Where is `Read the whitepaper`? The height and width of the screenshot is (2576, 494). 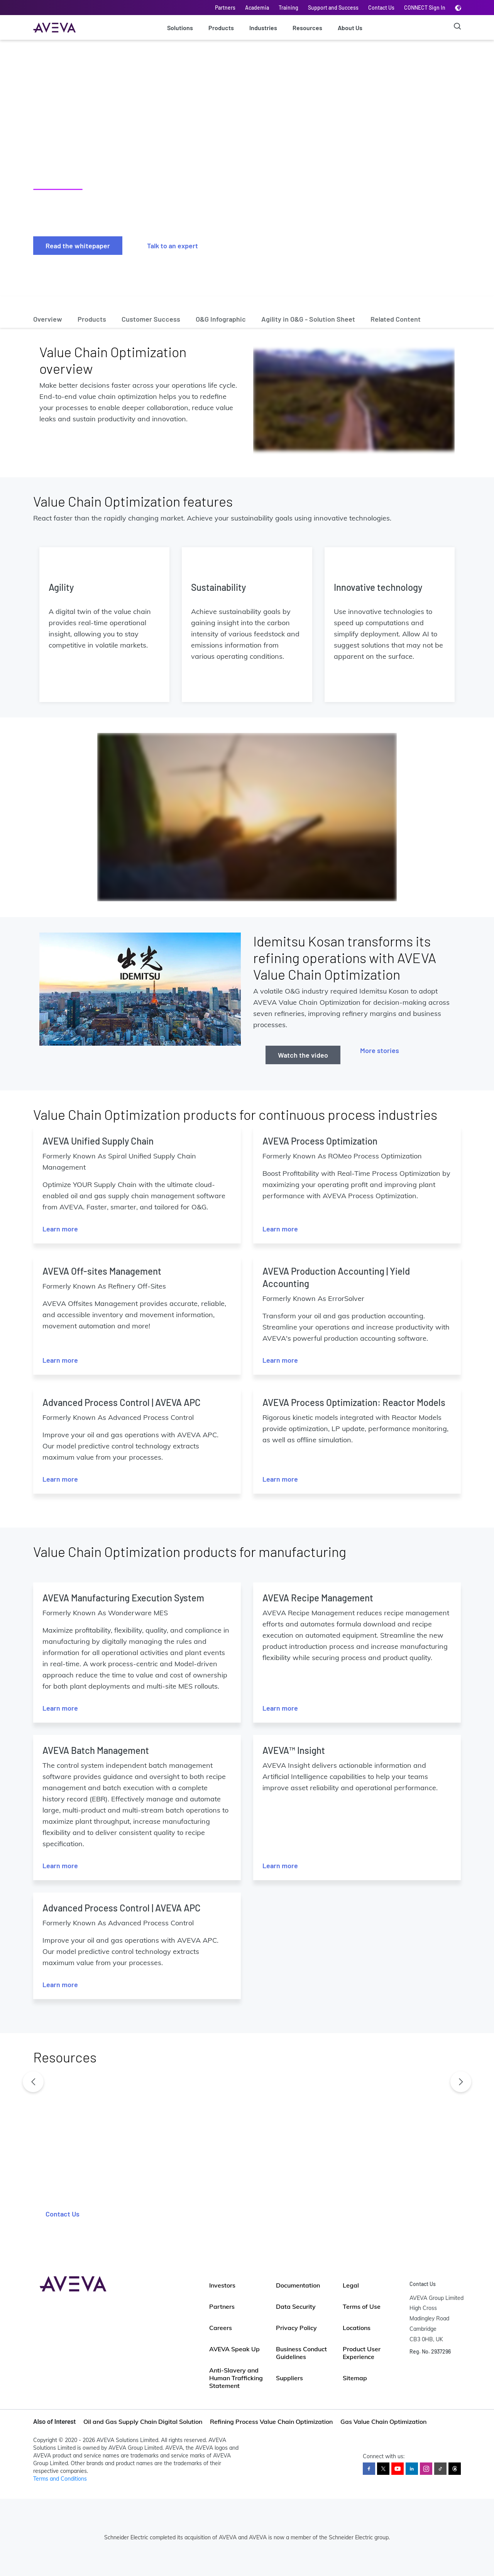 Read the whitepaper is located at coordinates (78, 245).